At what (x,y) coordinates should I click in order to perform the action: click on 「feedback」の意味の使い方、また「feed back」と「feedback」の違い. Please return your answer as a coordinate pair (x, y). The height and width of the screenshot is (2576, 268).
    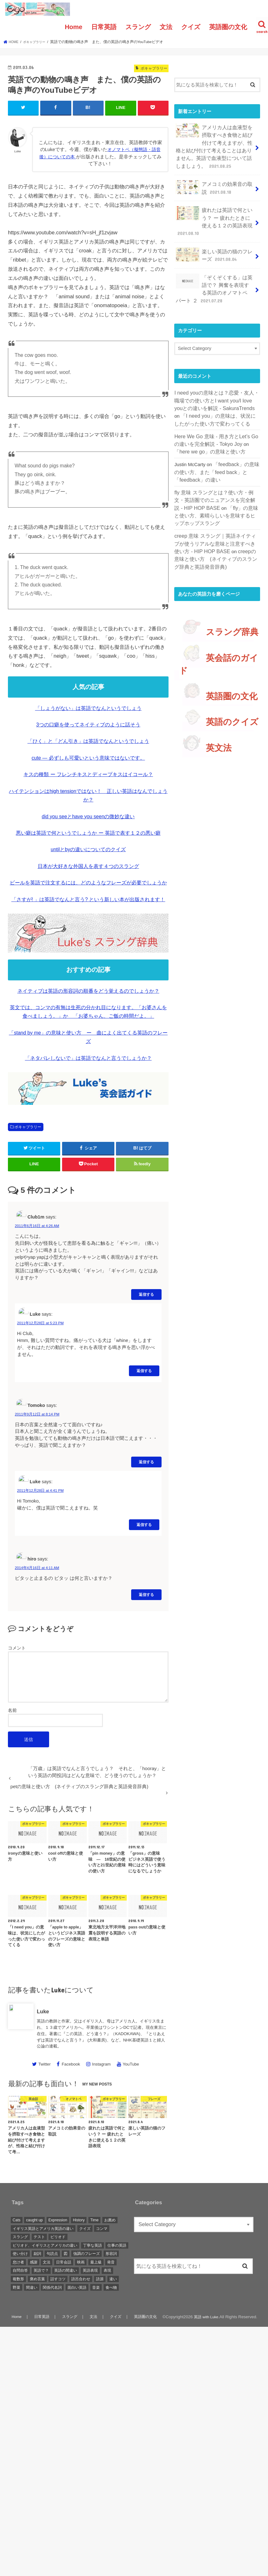
    Looking at the image, I should click on (215, 449).